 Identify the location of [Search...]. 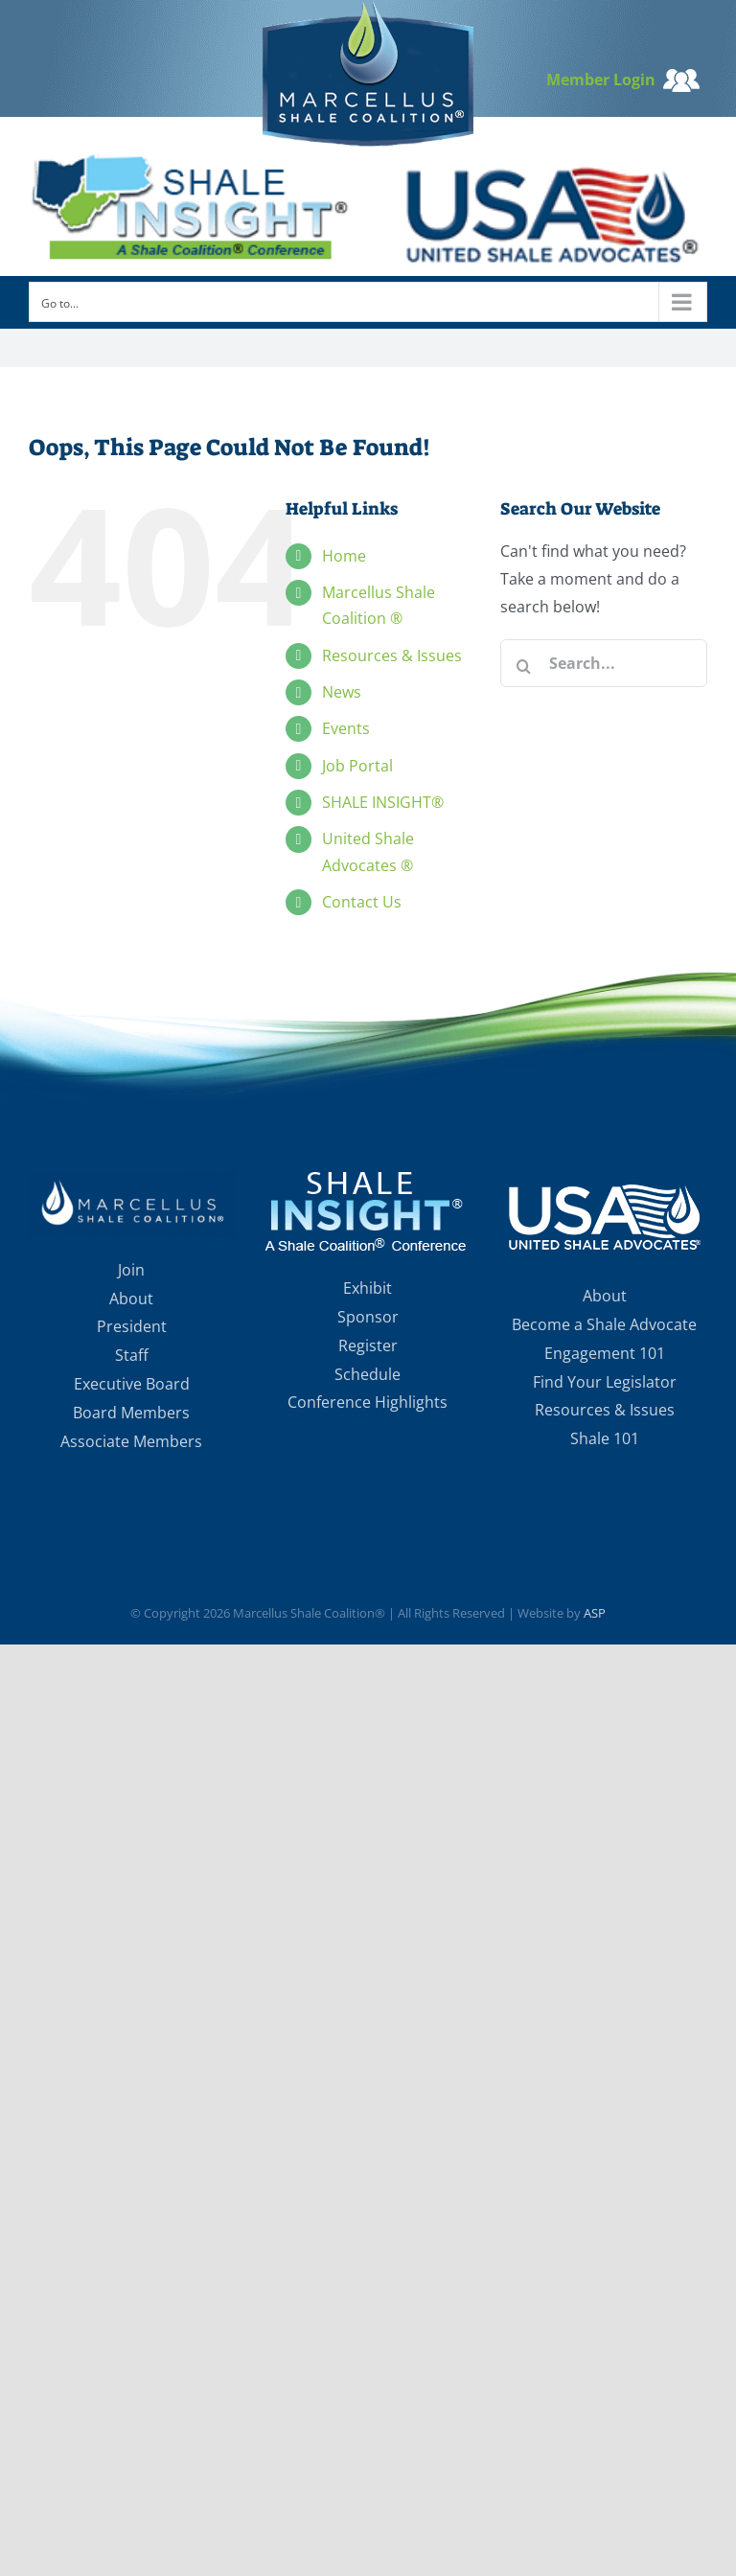
(603, 663).